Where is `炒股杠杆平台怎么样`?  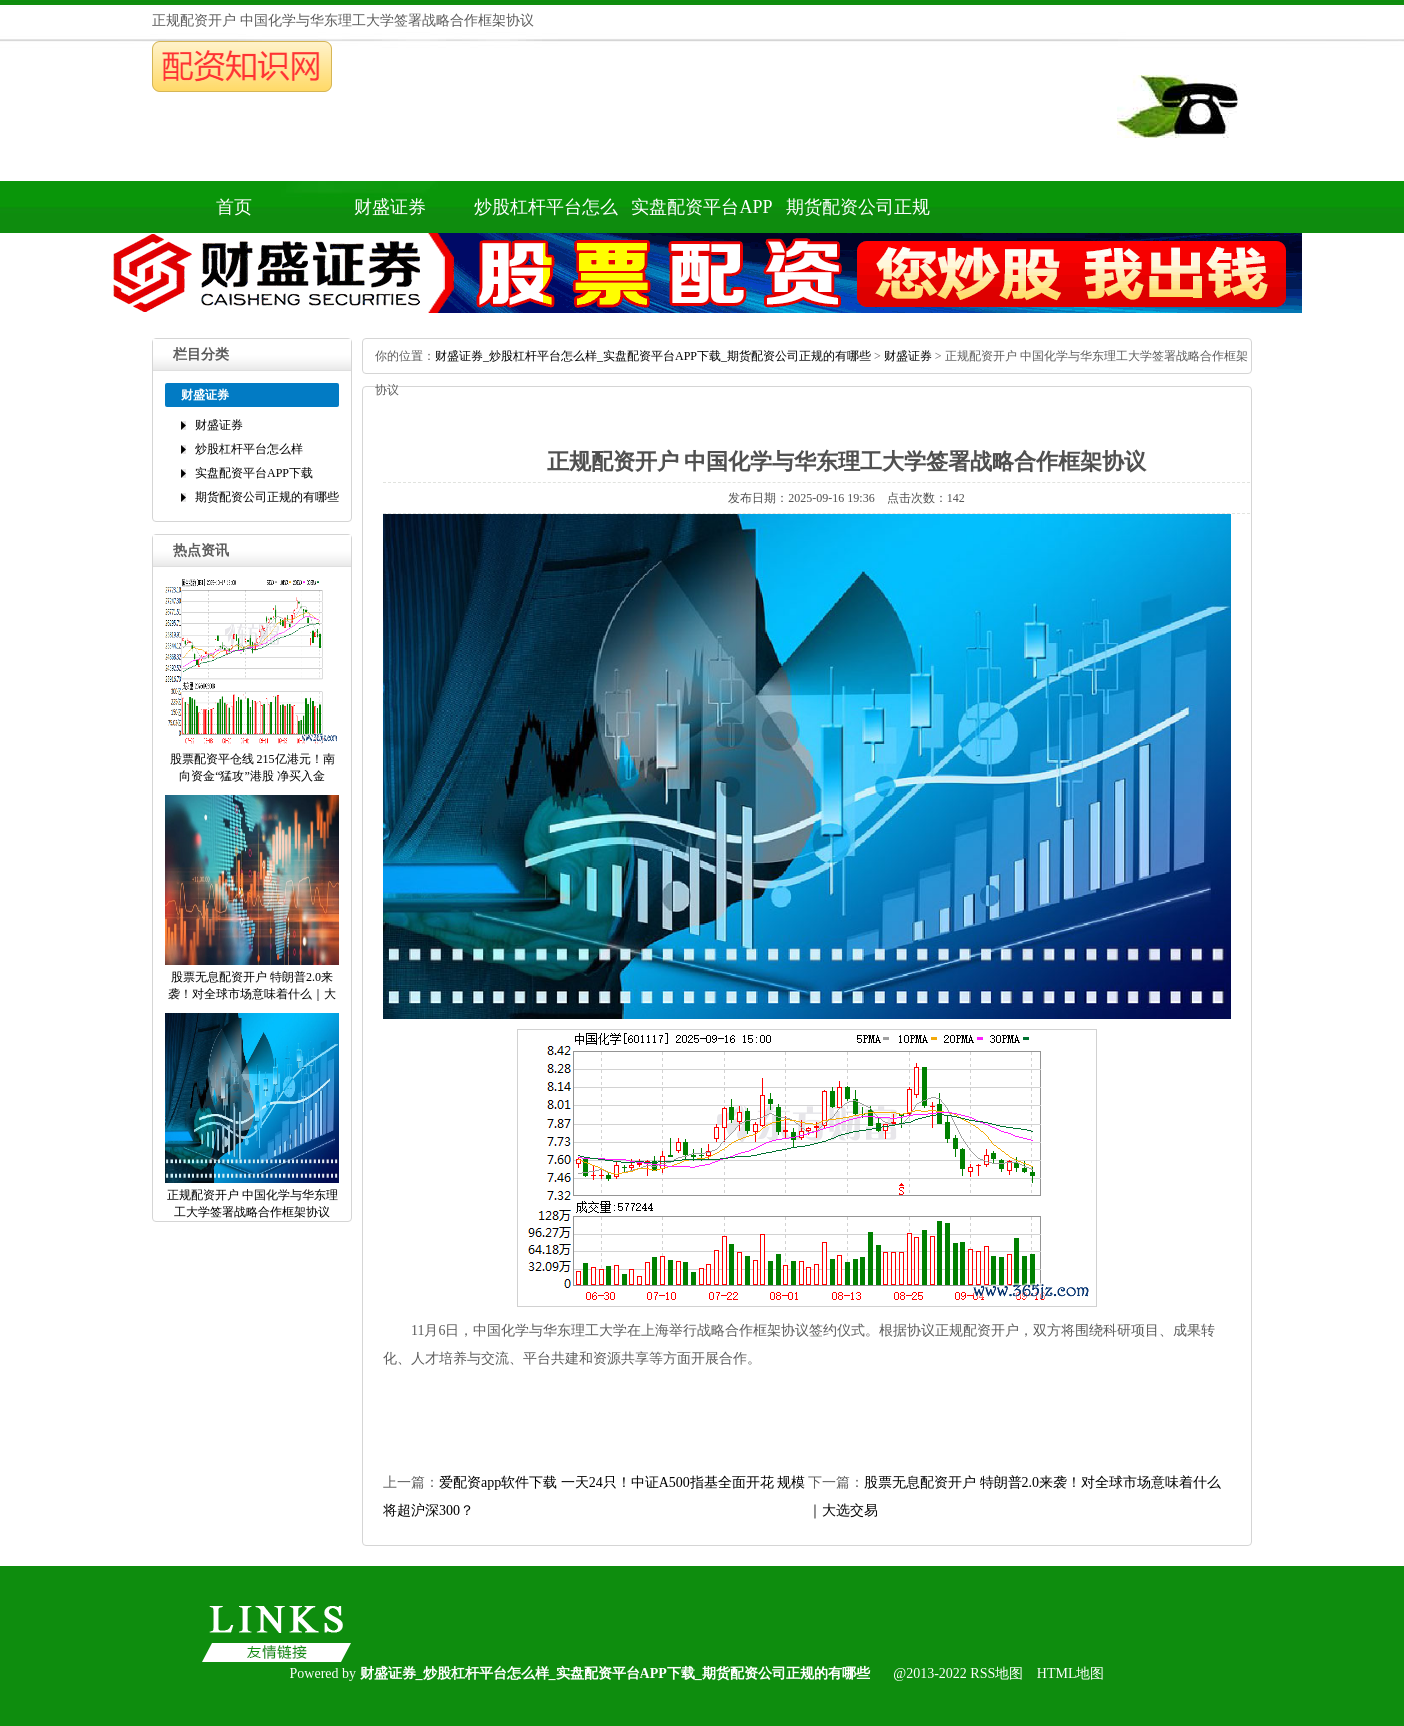
炒股杠杆平台怎么样 is located at coordinates (546, 215).